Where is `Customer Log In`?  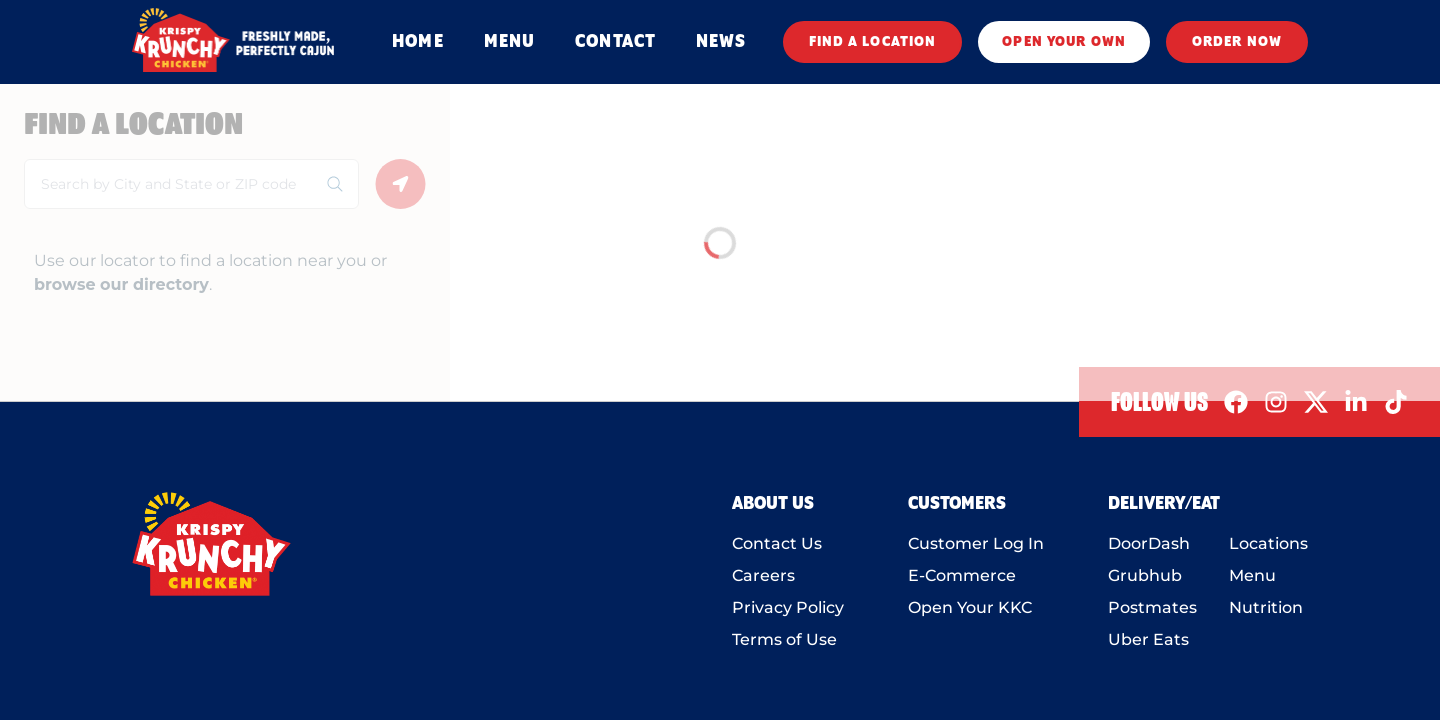
Customer Log In is located at coordinates (976, 543).